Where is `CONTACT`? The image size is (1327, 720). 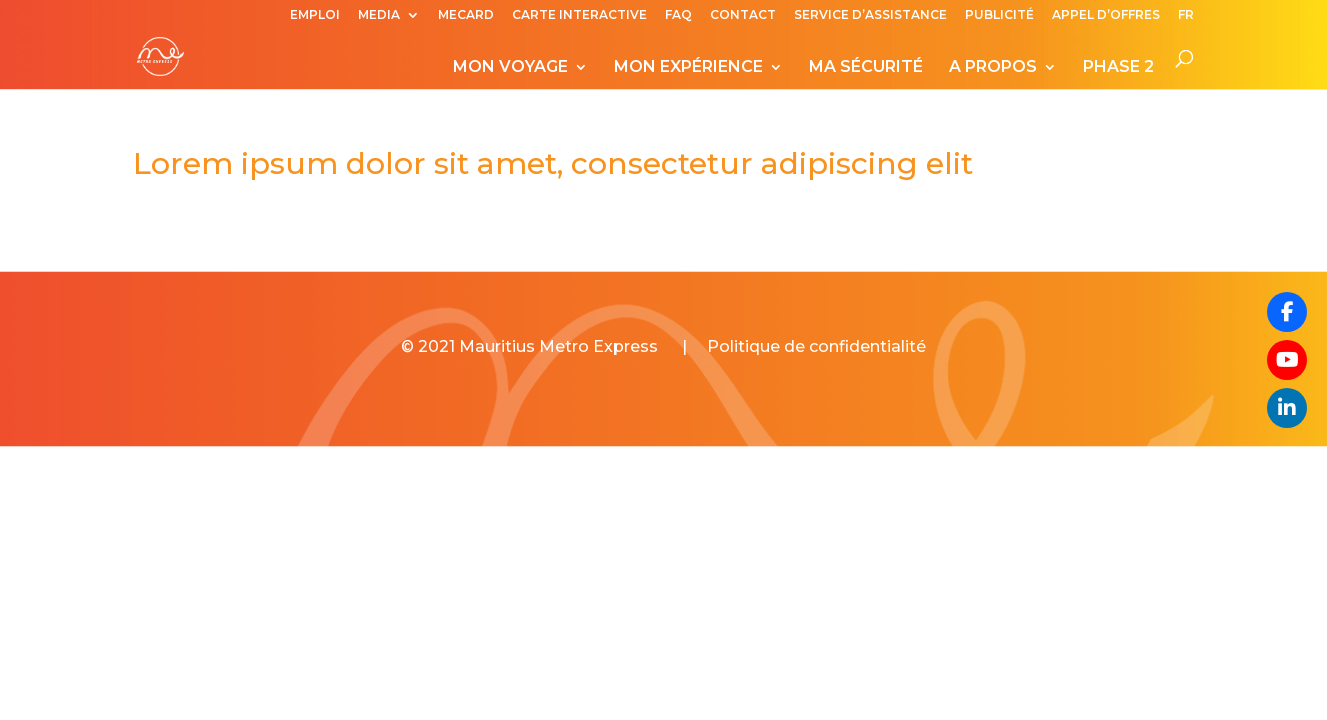 CONTACT is located at coordinates (743, 15).